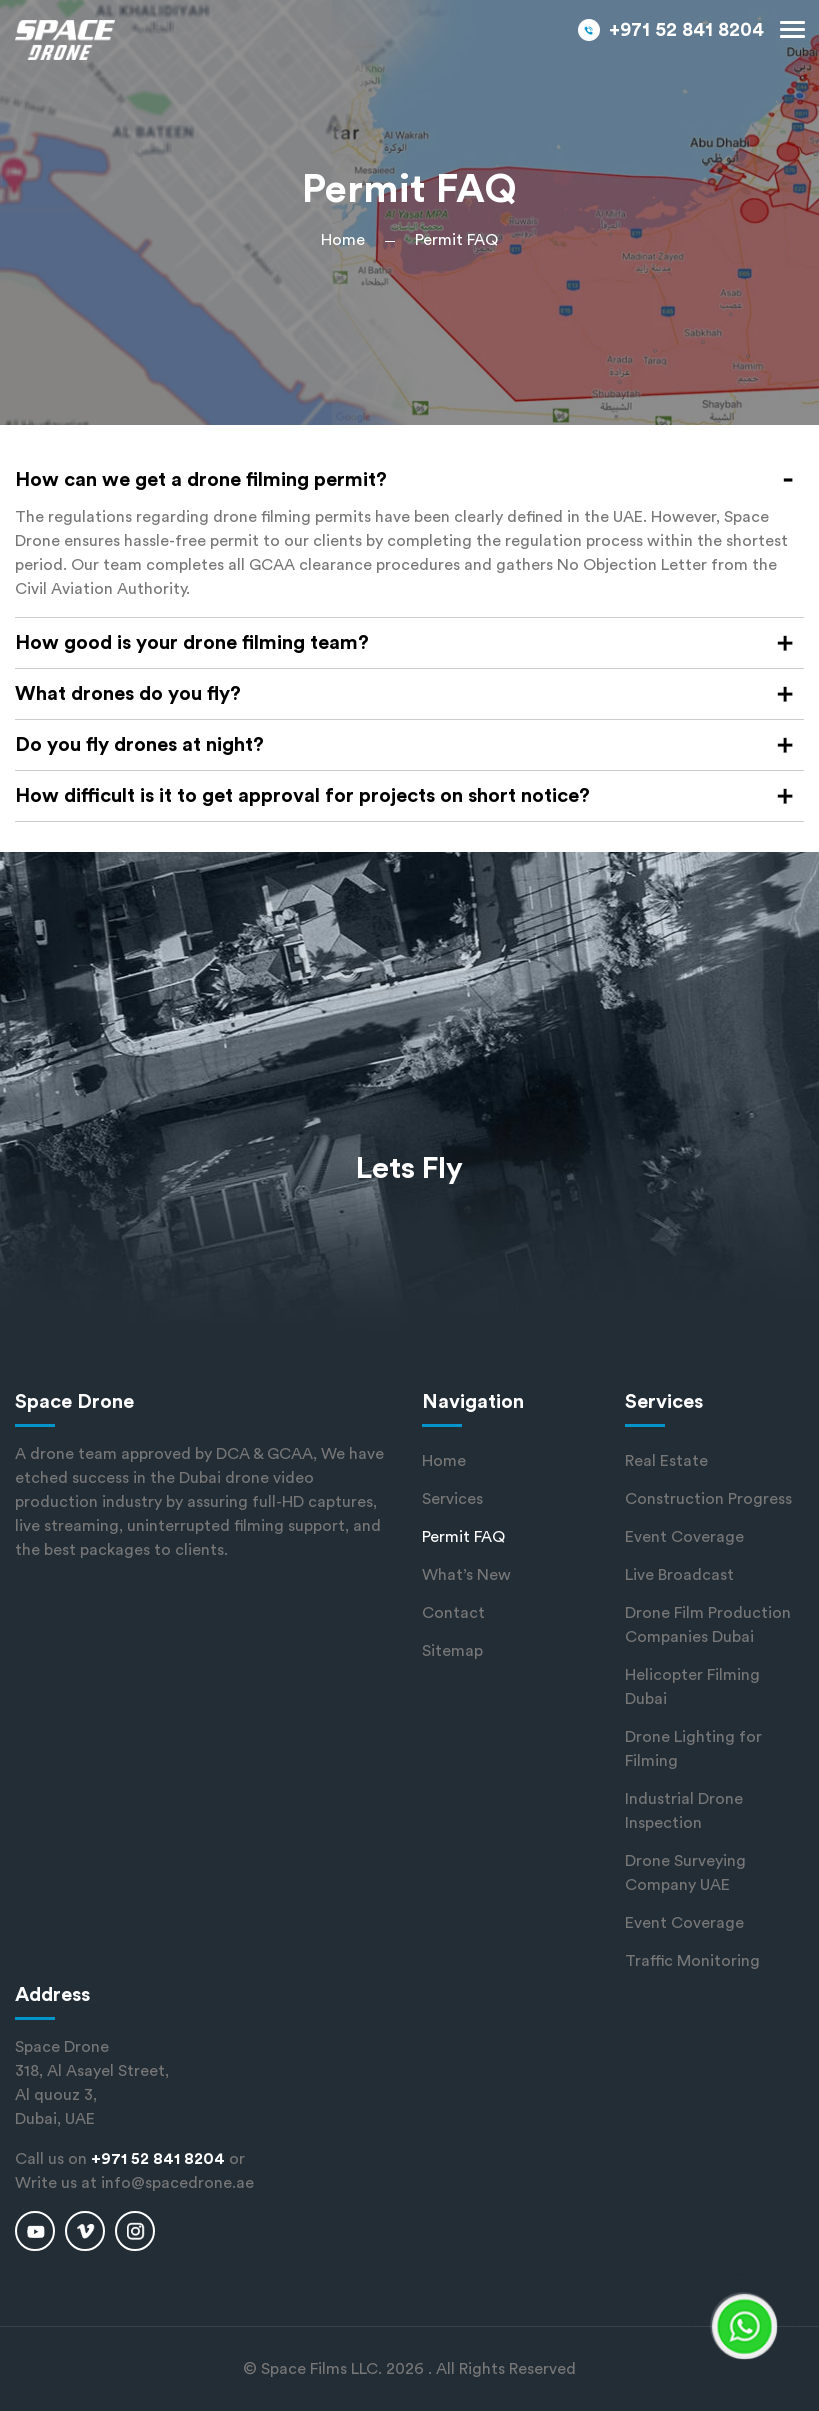 The width and height of the screenshot is (819, 2411). What do you see at coordinates (466, 1575) in the screenshot?
I see `What’s New` at bounding box center [466, 1575].